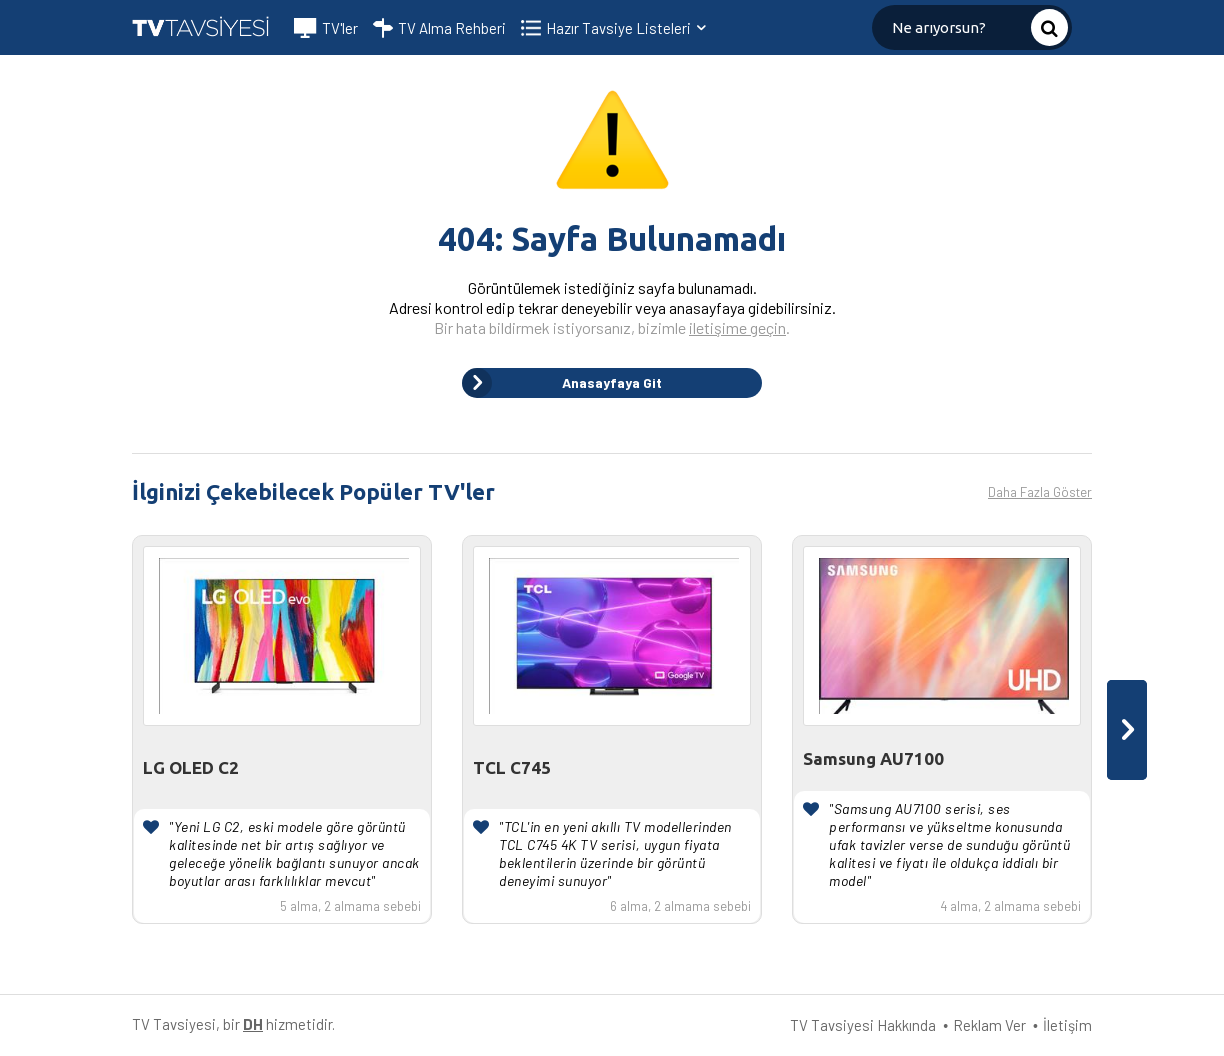  What do you see at coordinates (1127, 730) in the screenshot?
I see `[presentation]` at bounding box center [1127, 730].